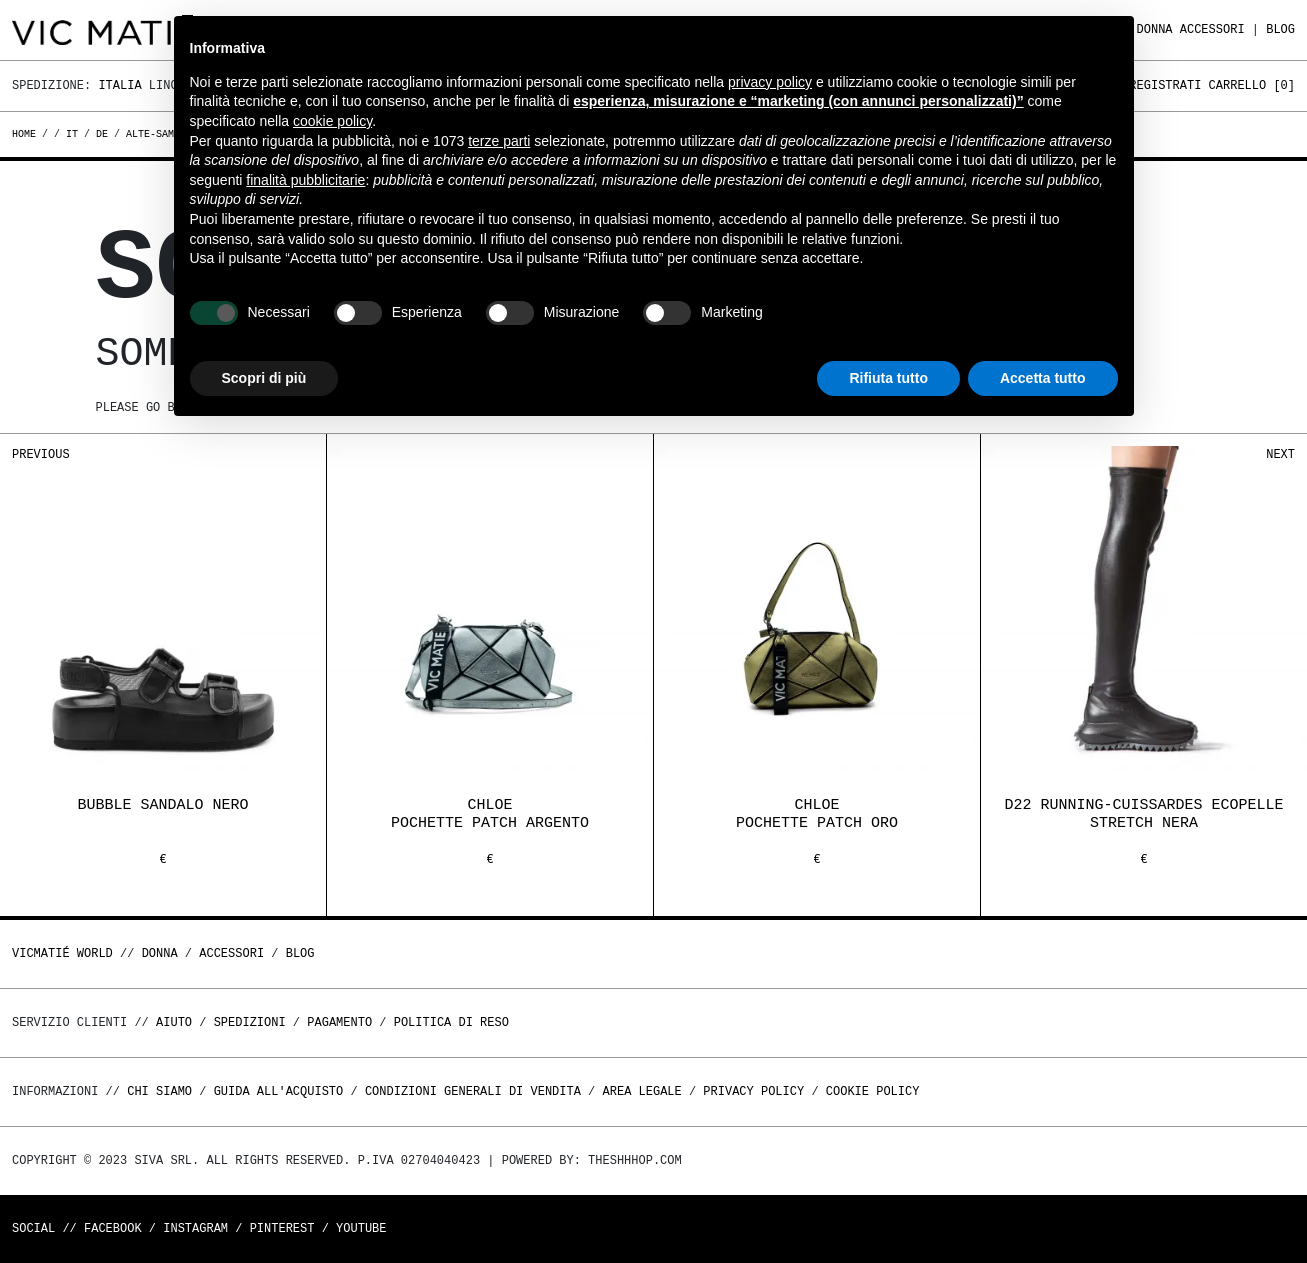 This screenshot has height=1263, width=1307. Describe the element at coordinates (641, 1091) in the screenshot. I see `Area legale` at that location.